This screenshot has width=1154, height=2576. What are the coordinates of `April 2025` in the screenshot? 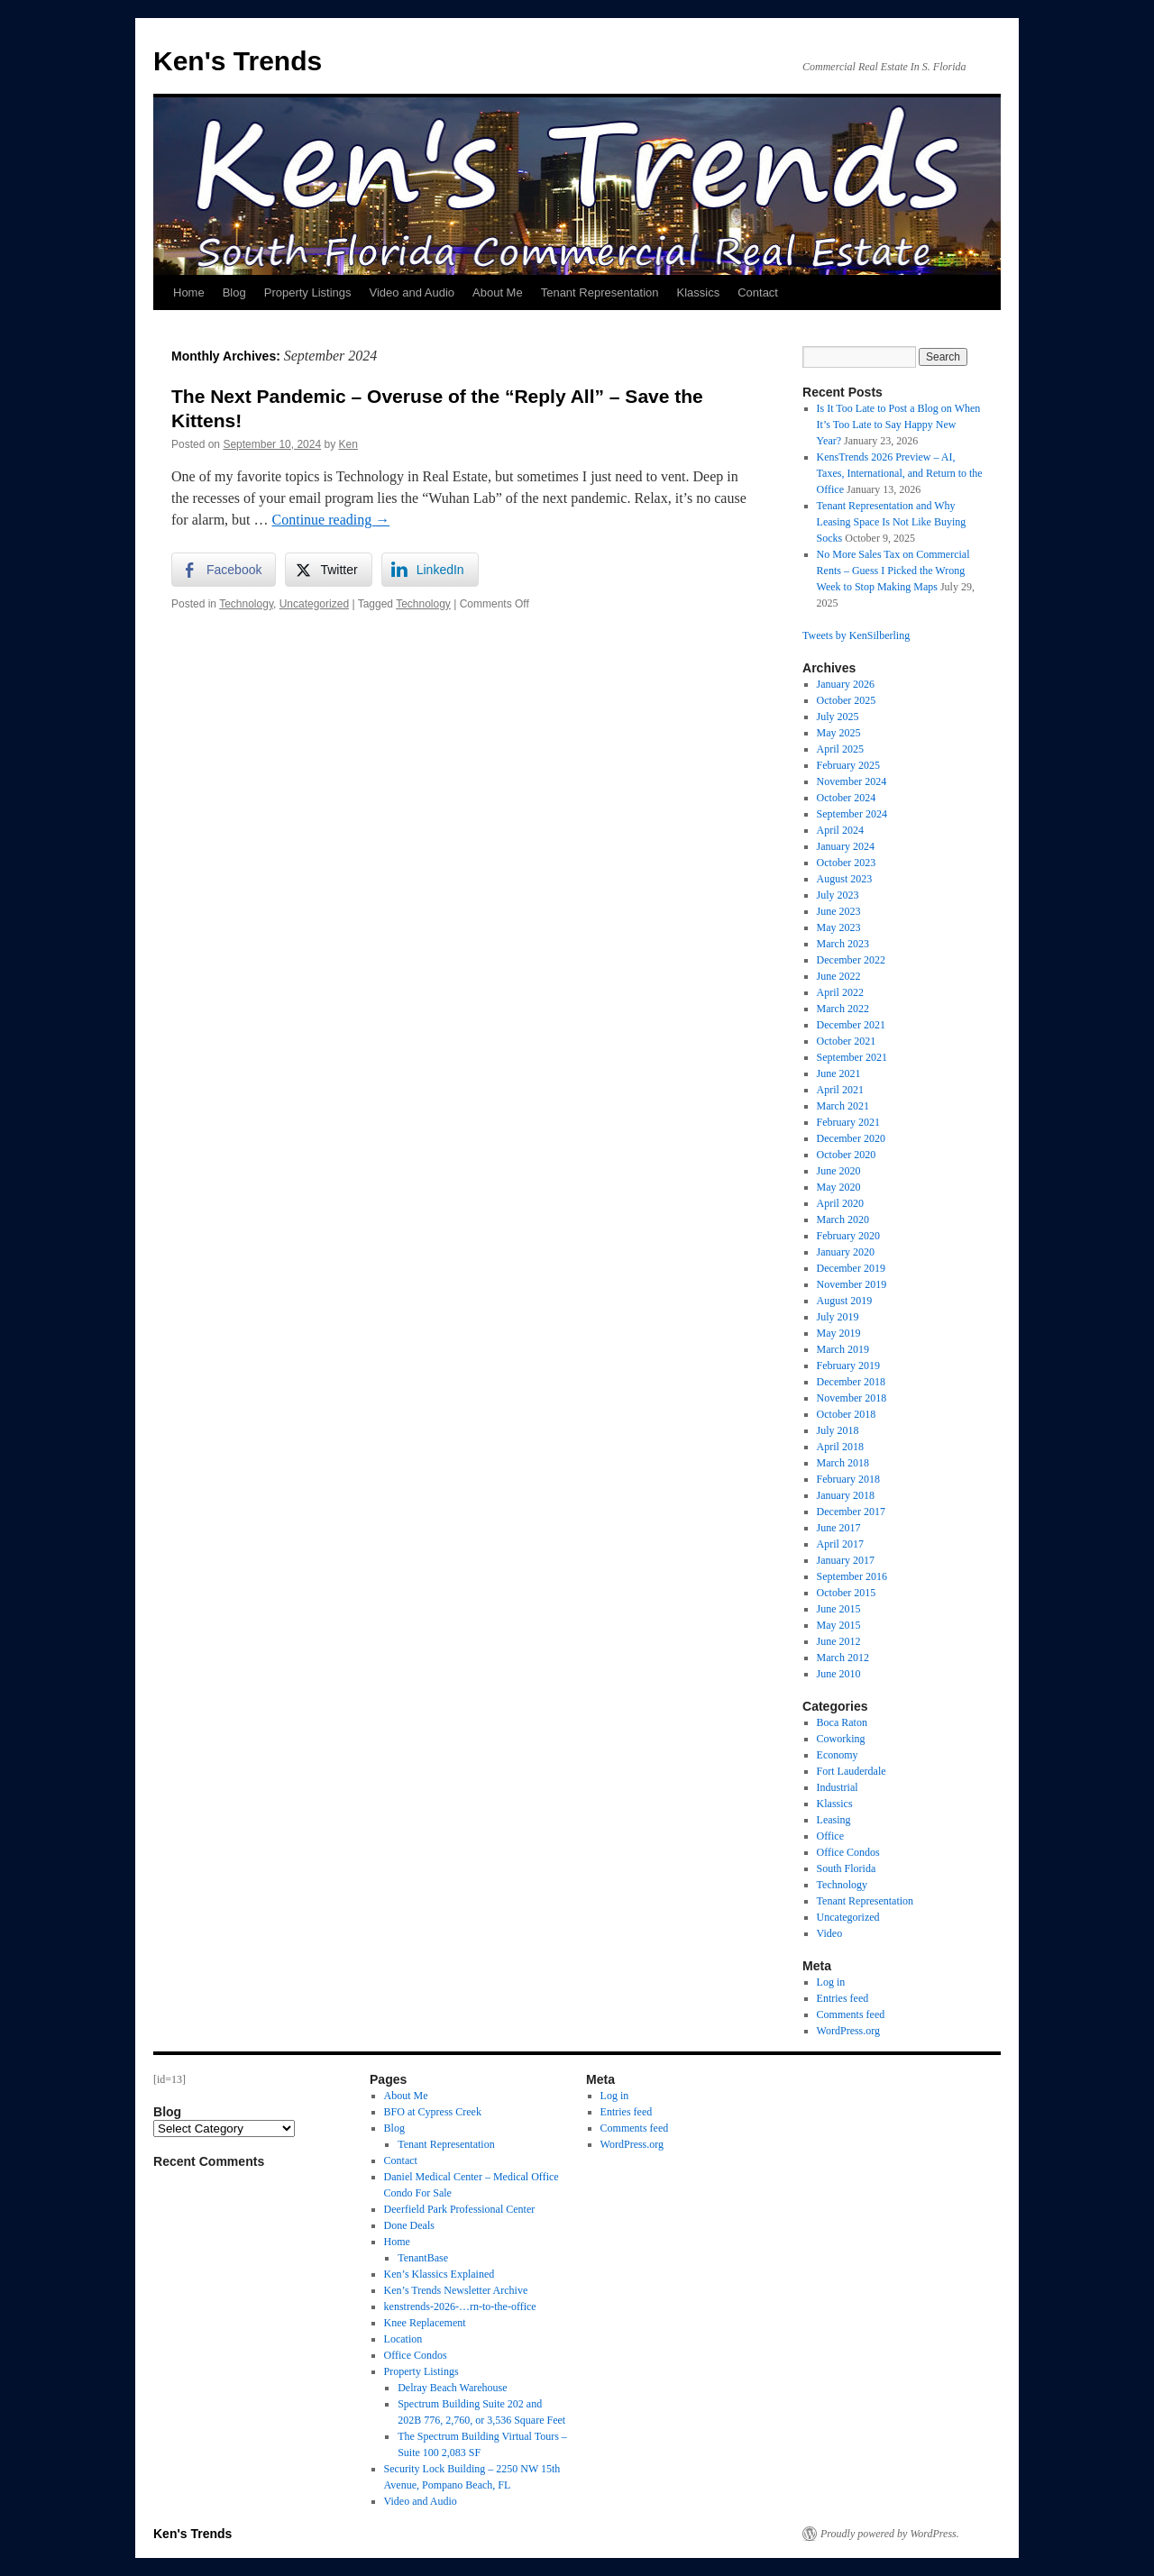 It's located at (840, 749).